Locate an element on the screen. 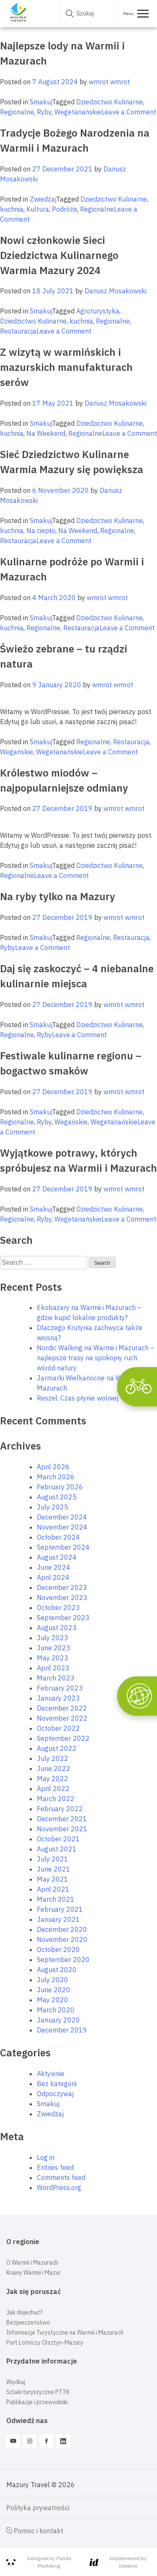  Log in is located at coordinates (45, 2157).